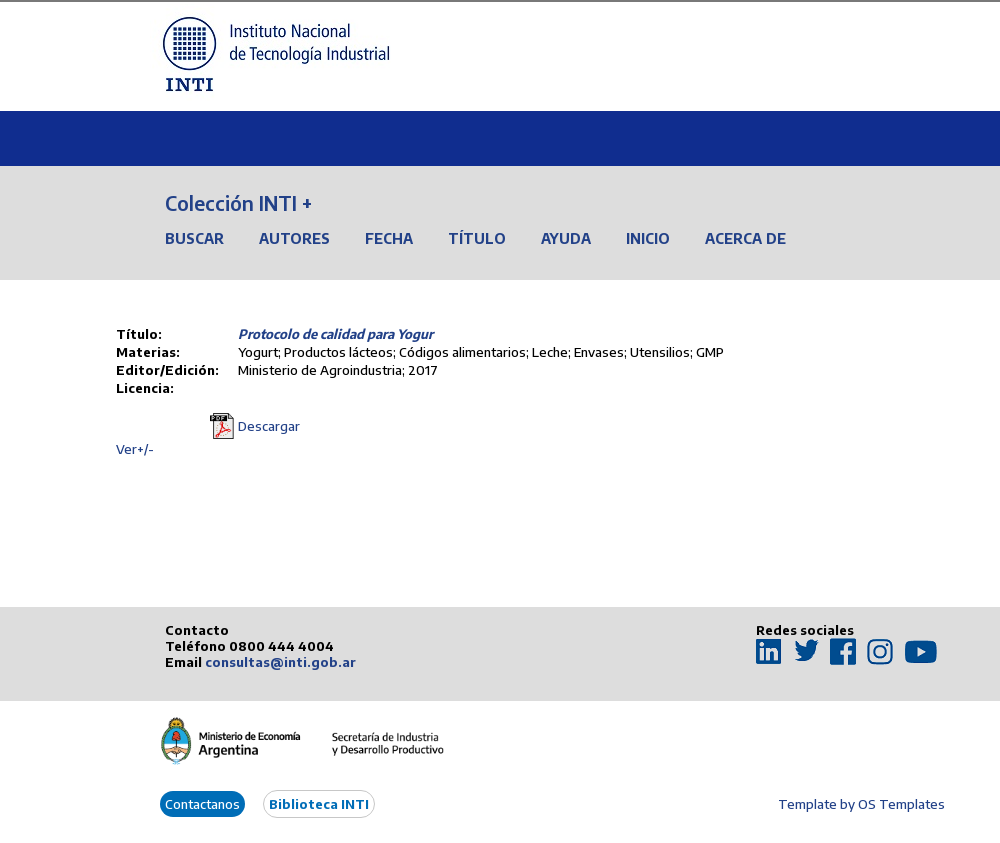 The image size is (1000, 843). Describe the element at coordinates (202, 804) in the screenshot. I see `Contactanos` at that location.